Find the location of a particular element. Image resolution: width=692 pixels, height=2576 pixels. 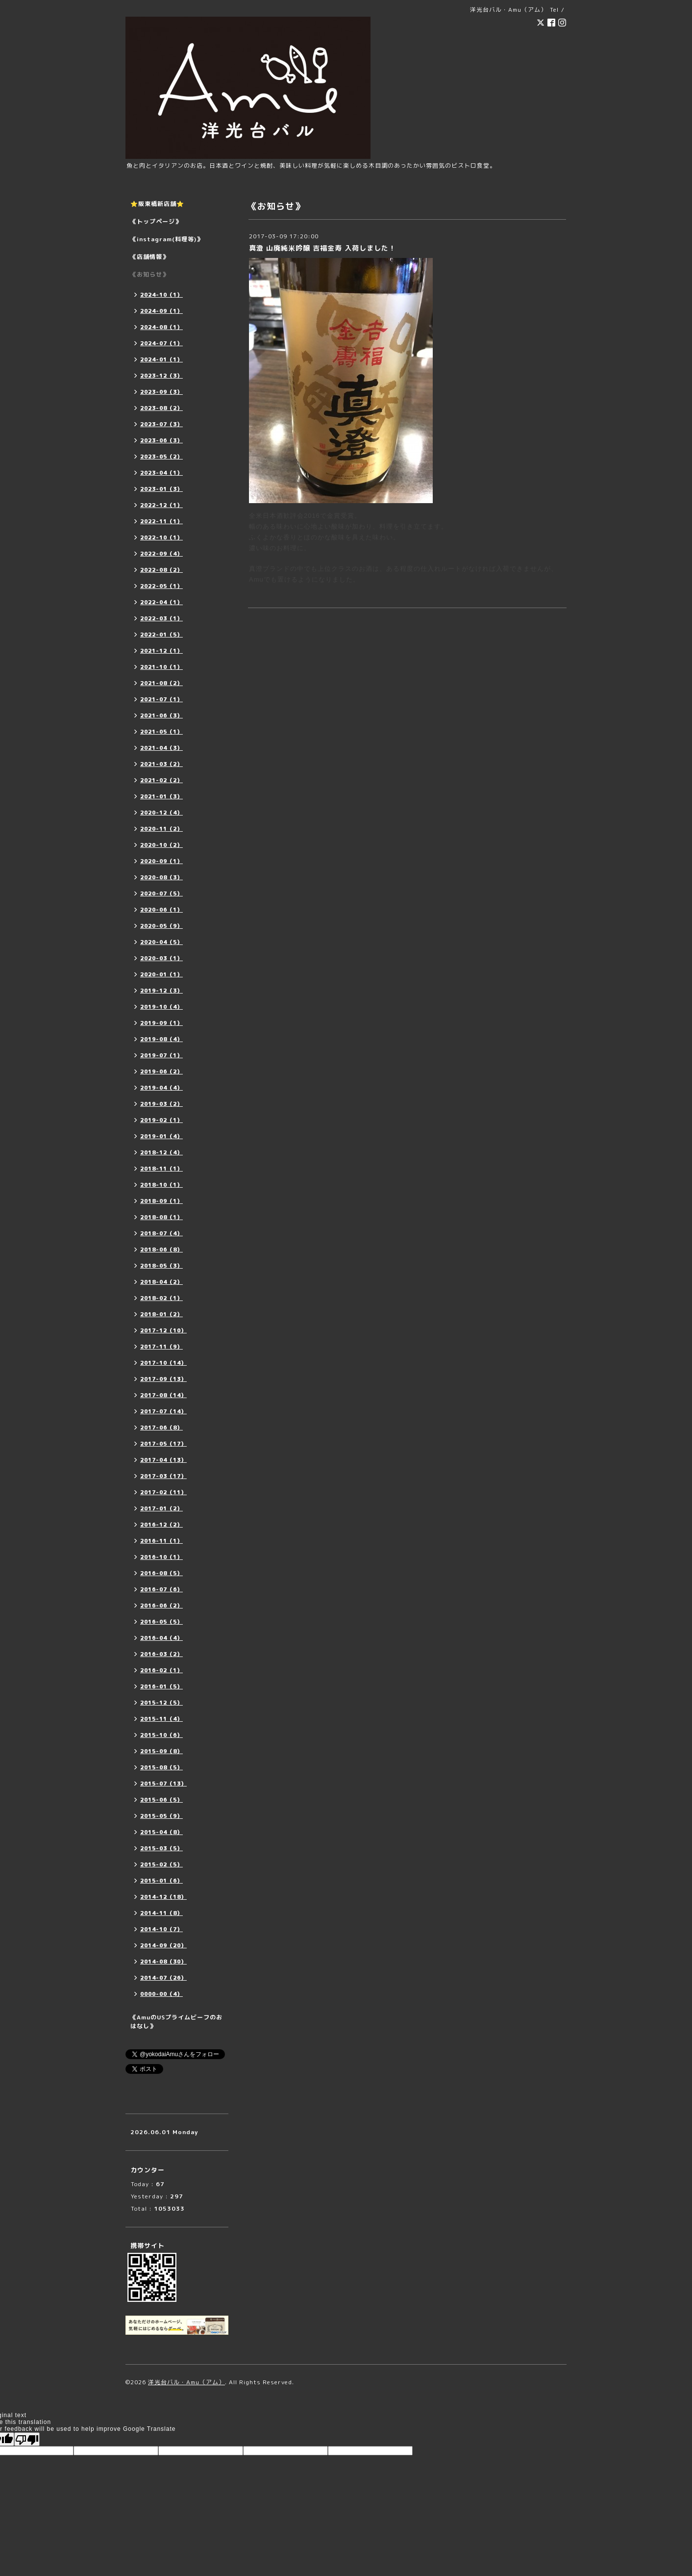

2015-09（8） is located at coordinates (161, 1751).